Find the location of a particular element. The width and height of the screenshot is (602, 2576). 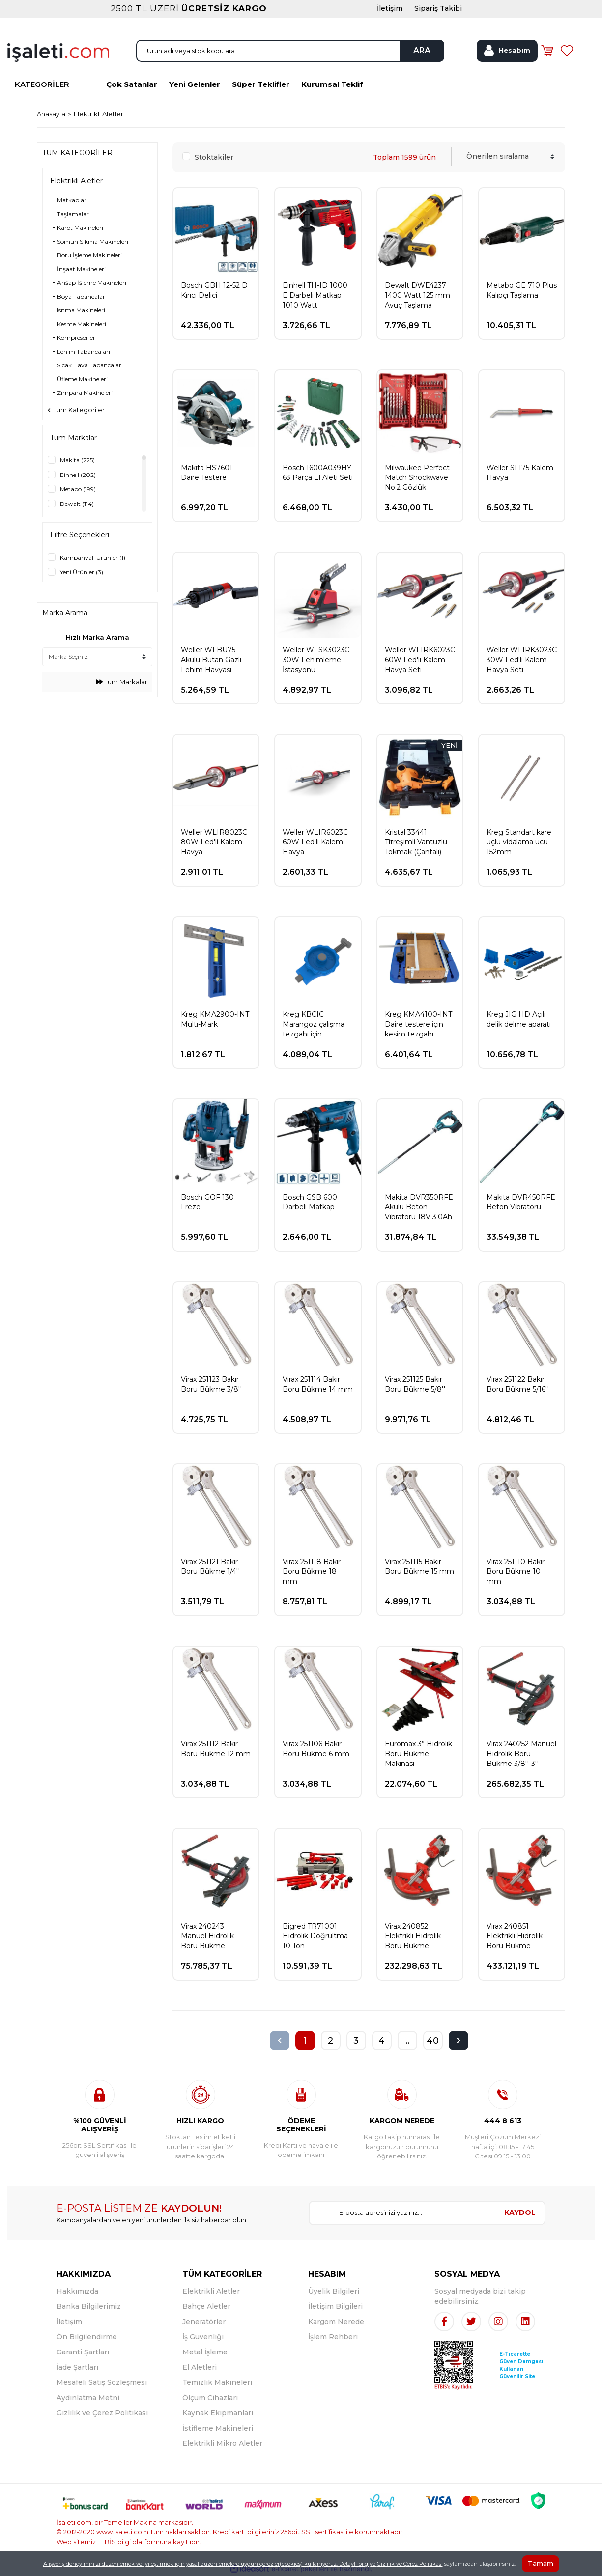

El Aletleri is located at coordinates (199, 2367).